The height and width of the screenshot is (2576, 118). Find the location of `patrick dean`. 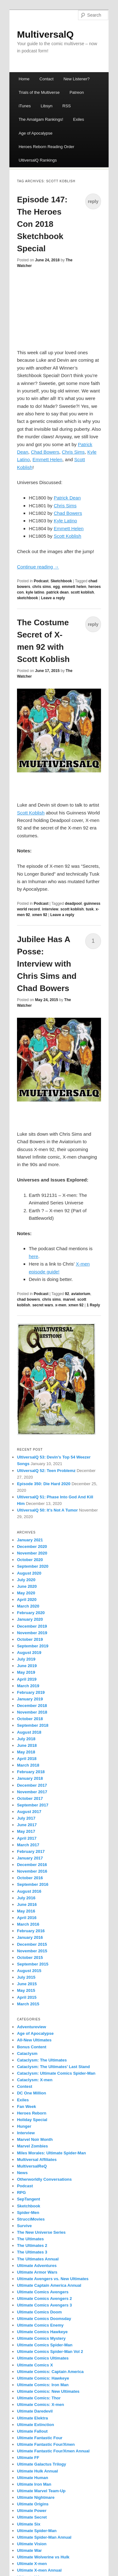

patrick dean is located at coordinates (57, 592).